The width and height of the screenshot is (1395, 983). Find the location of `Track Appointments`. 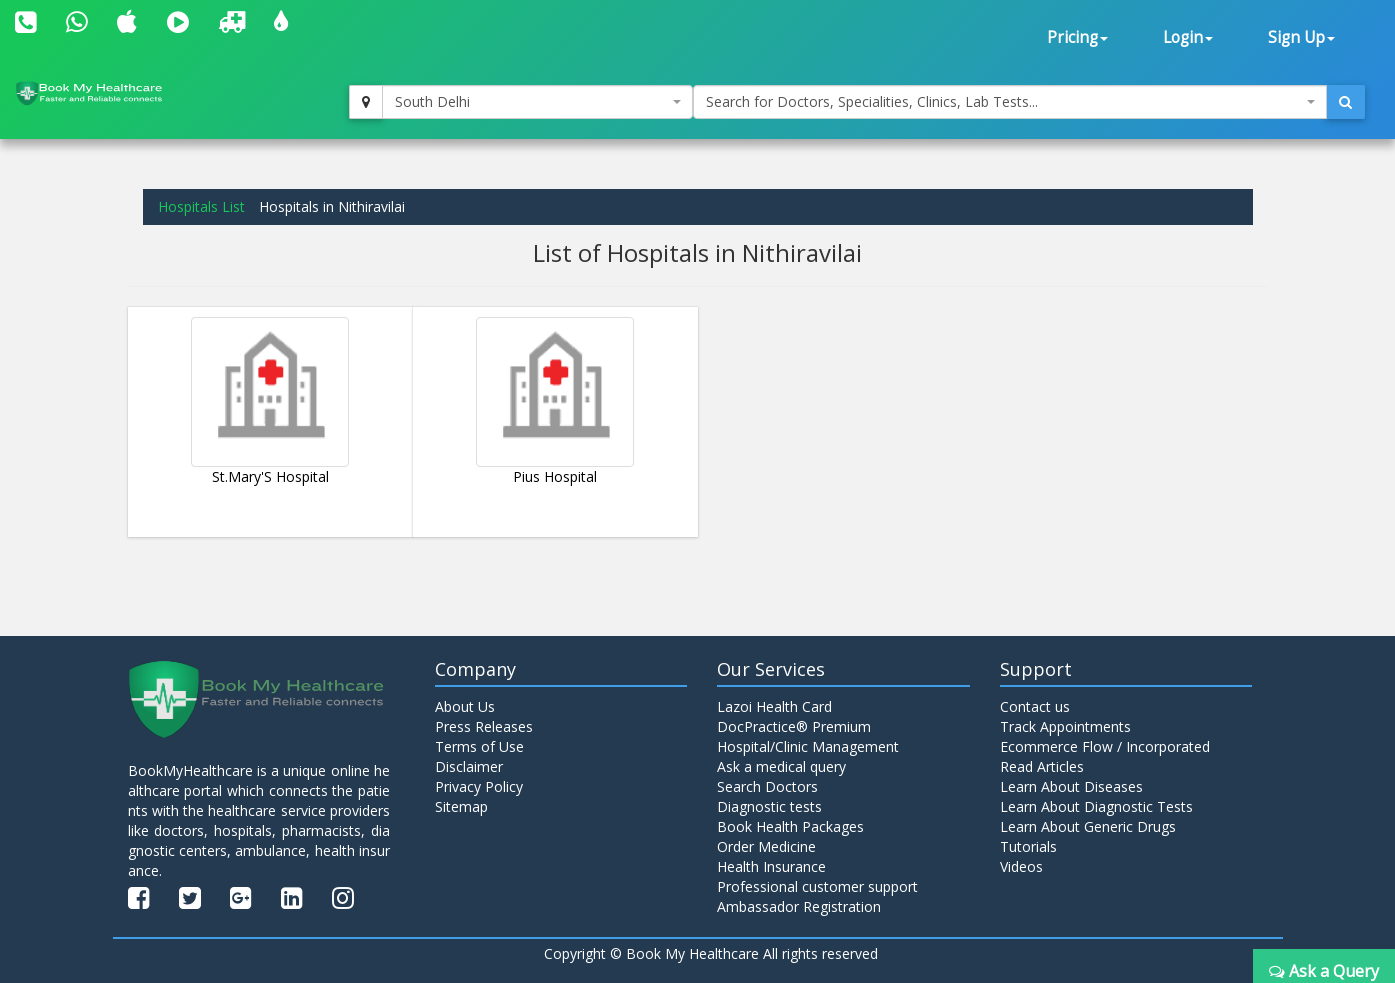

Track Appointments is located at coordinates (1065, 726).